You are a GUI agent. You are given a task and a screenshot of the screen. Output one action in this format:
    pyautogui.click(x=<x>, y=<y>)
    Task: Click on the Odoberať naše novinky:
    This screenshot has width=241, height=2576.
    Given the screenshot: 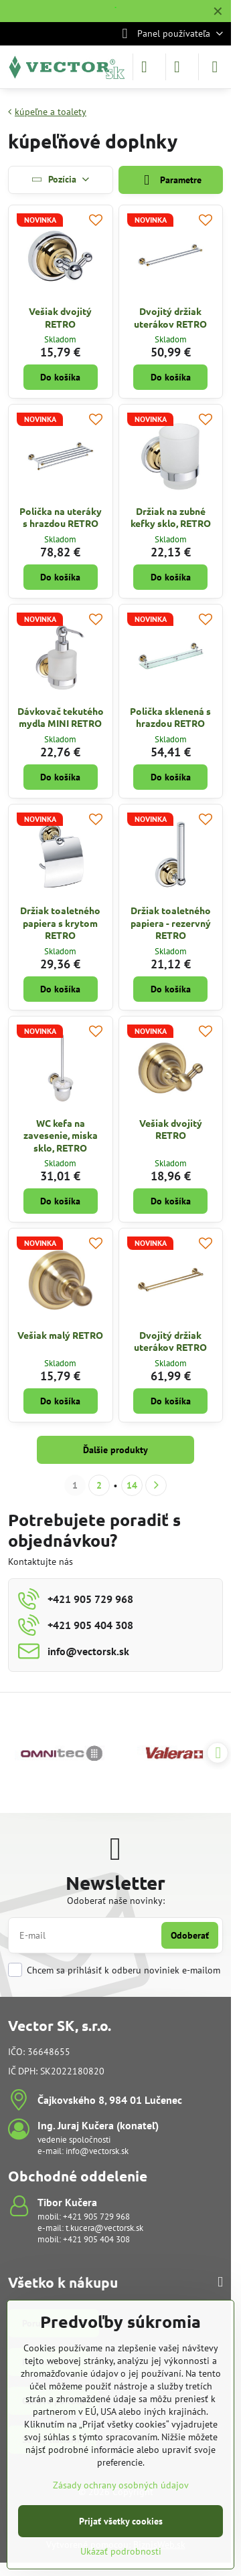 What is the action you would take?
    pyautogui.click(x=116, y=1901)
    